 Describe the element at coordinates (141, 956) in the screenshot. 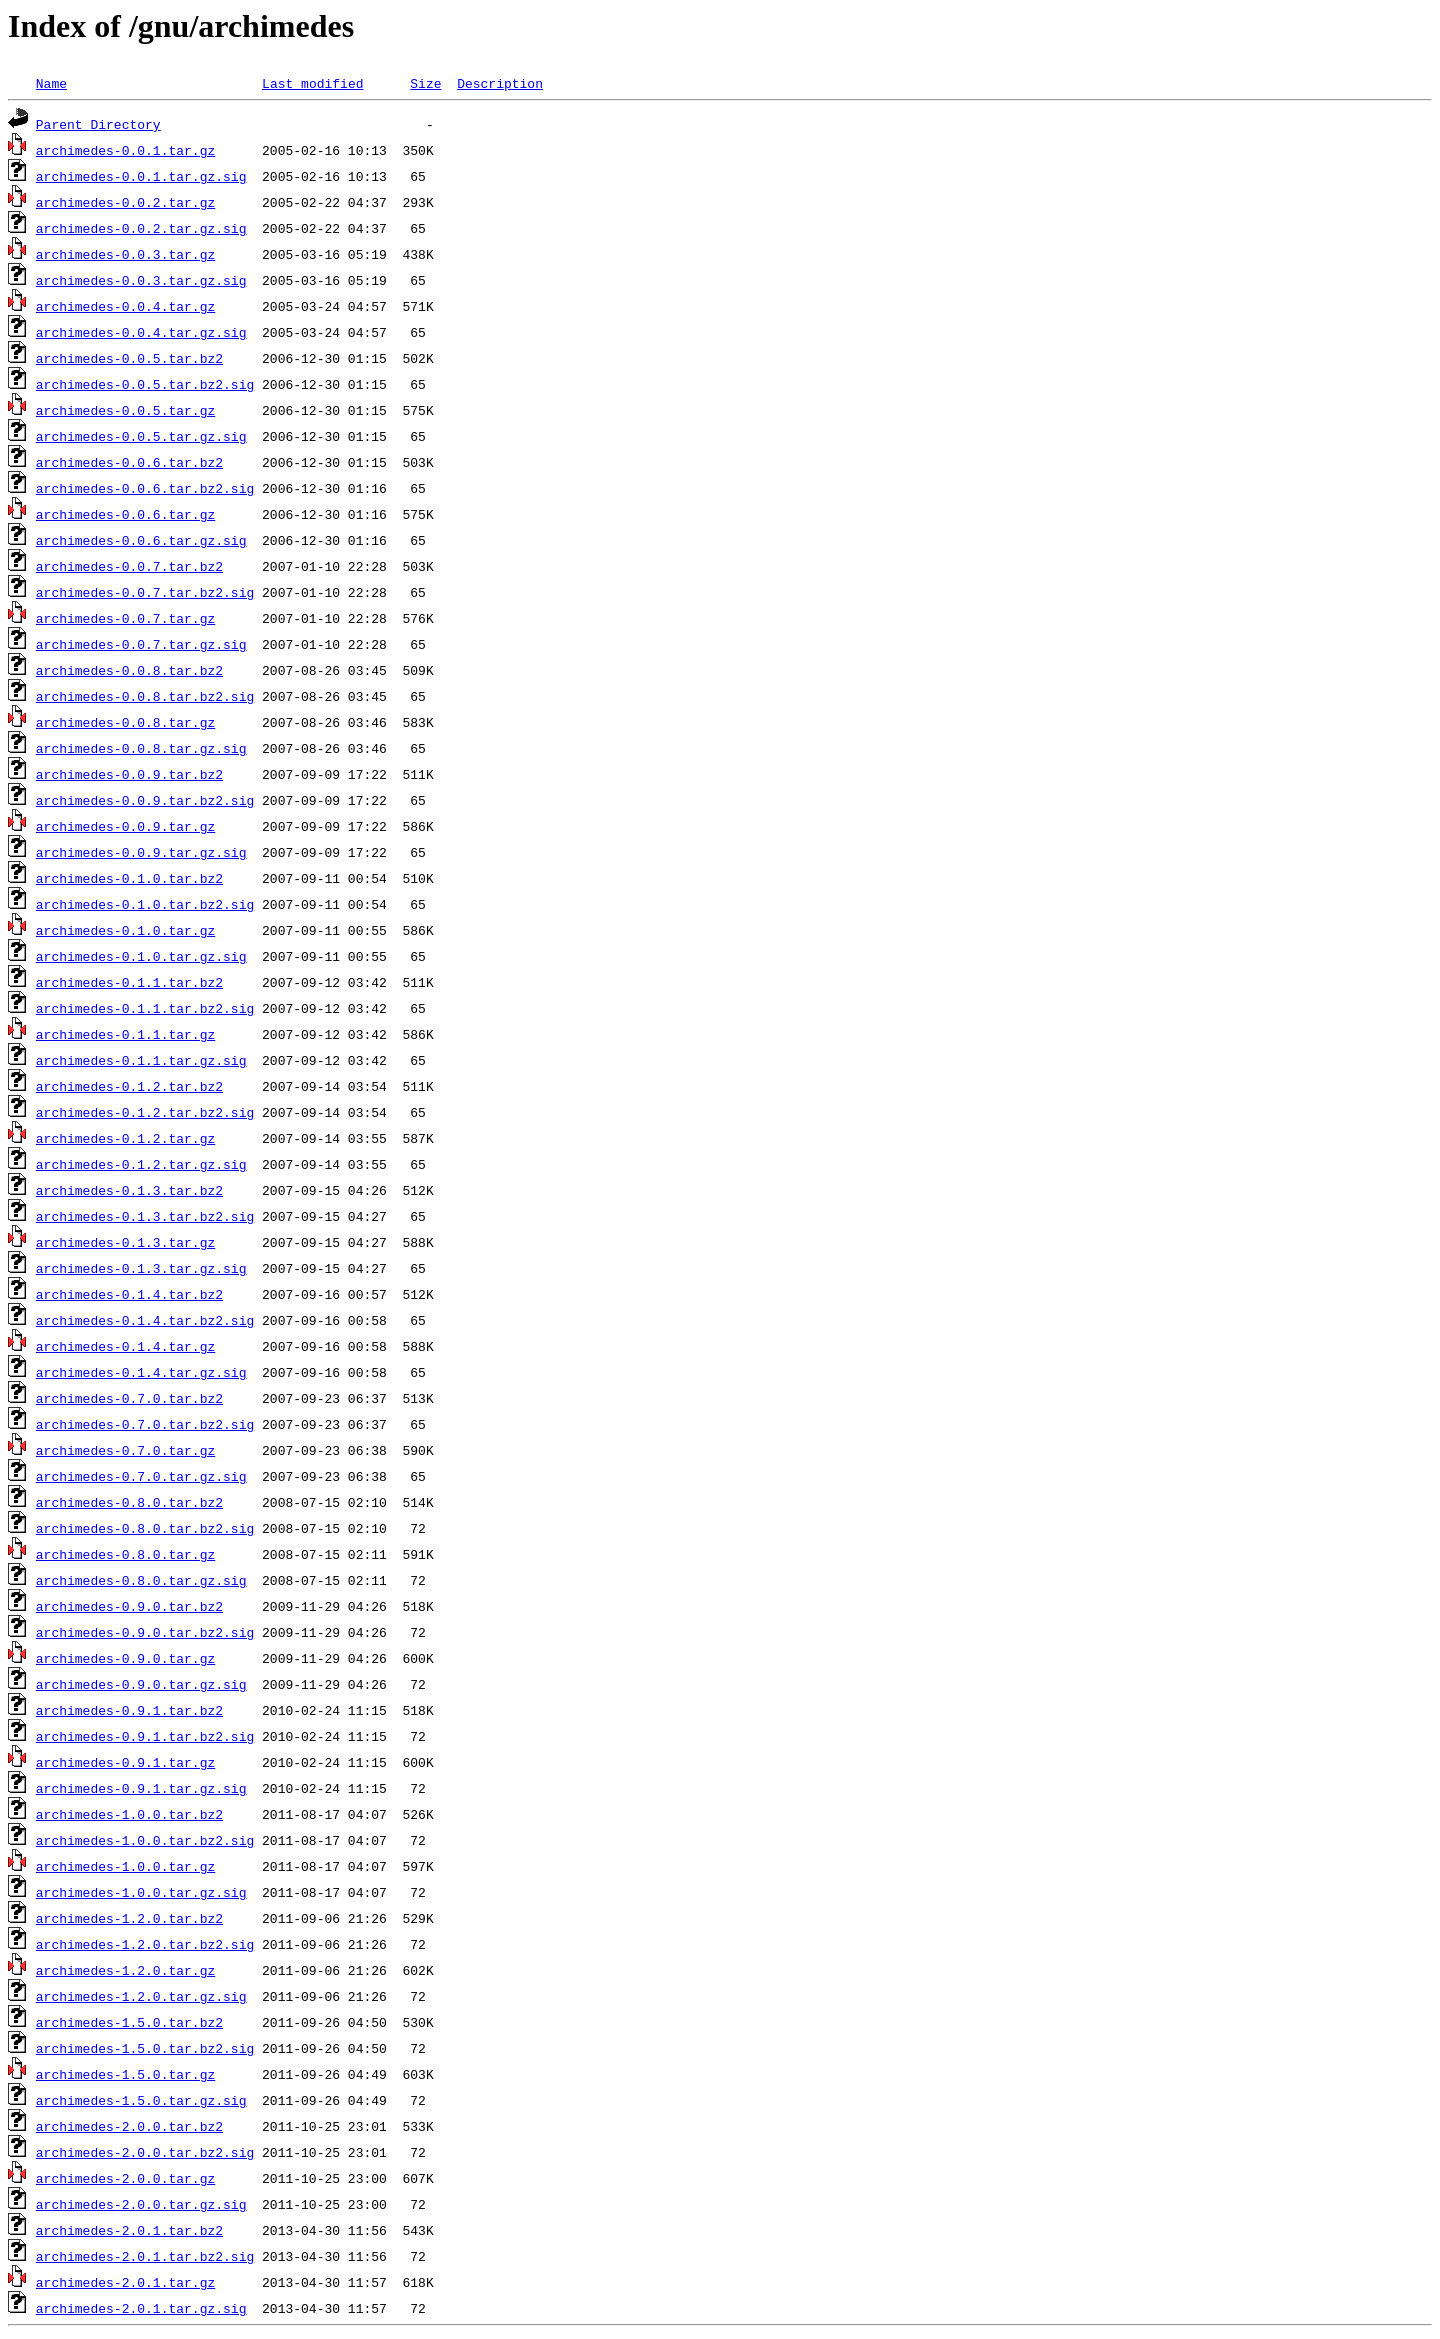

I see `archimedes-0.1.0.tar.gz.sig` at that location.